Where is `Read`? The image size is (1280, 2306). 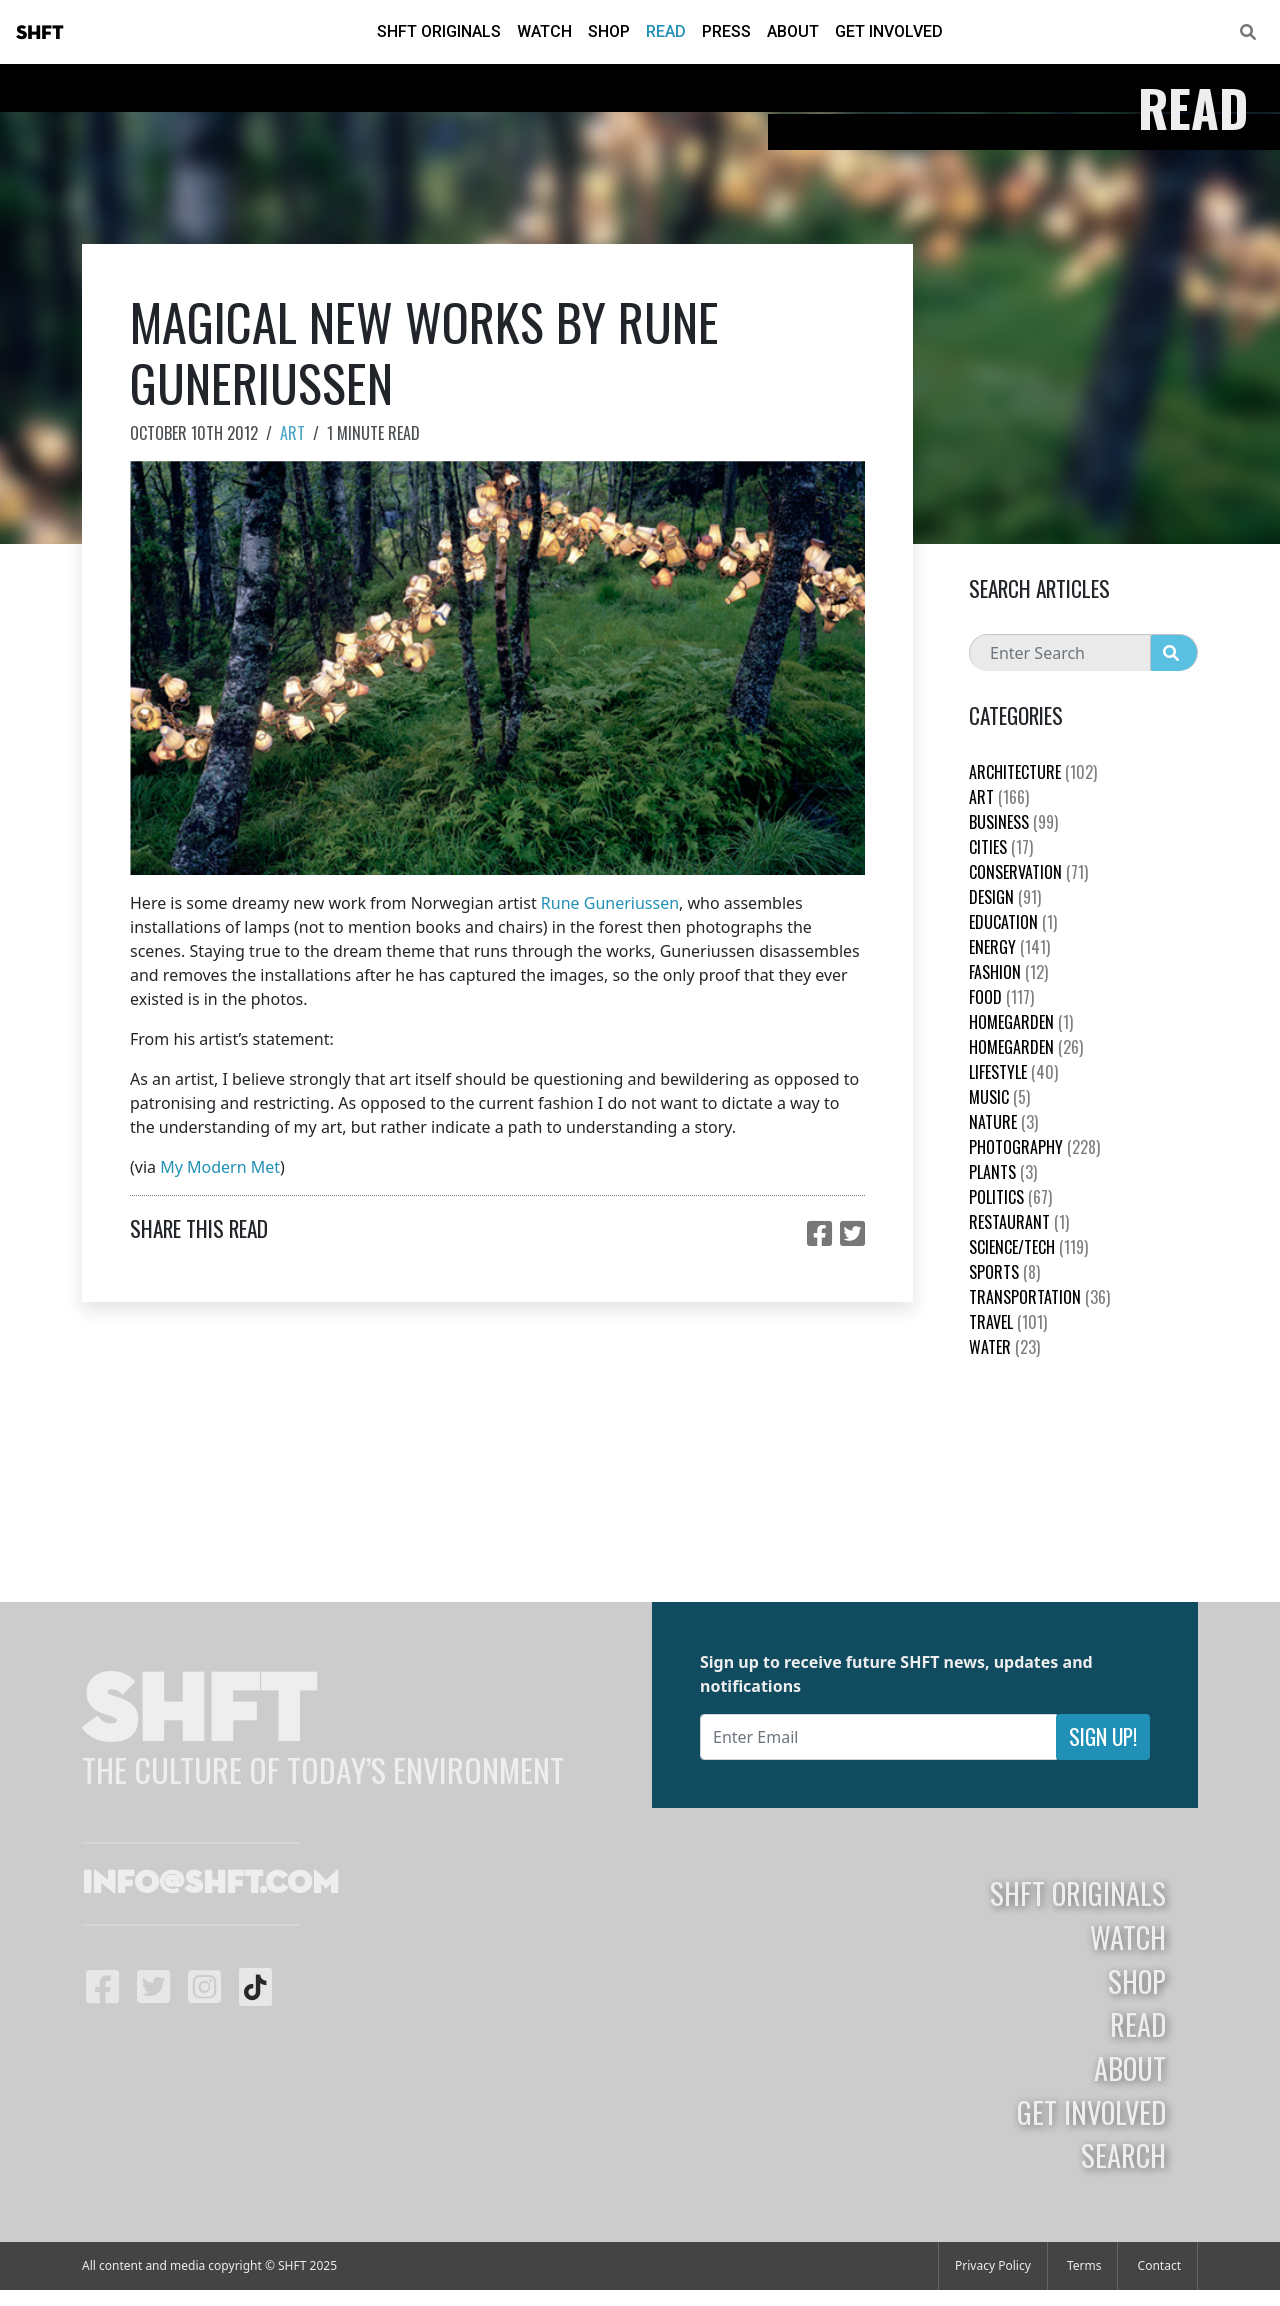
Read is located at coordinates (666, 31).